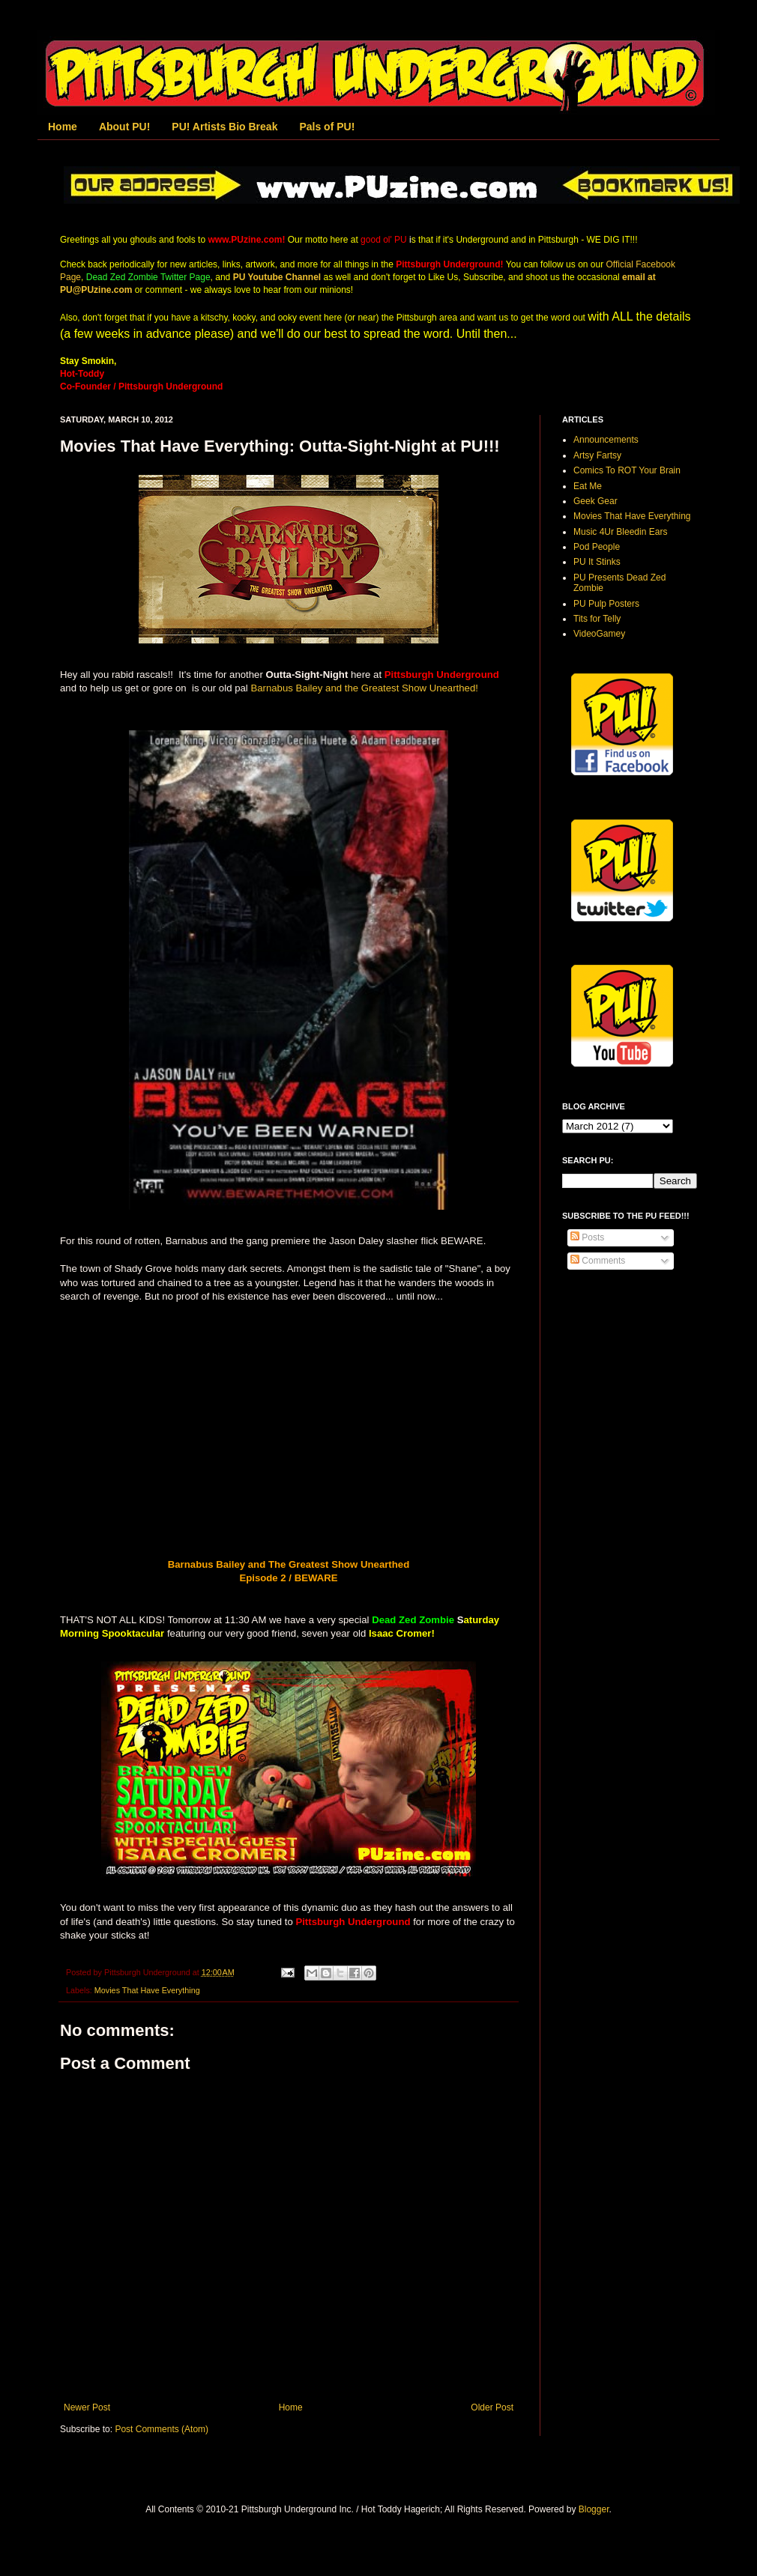  I want to click on Movies That Have Everything, so click(147, 1990).